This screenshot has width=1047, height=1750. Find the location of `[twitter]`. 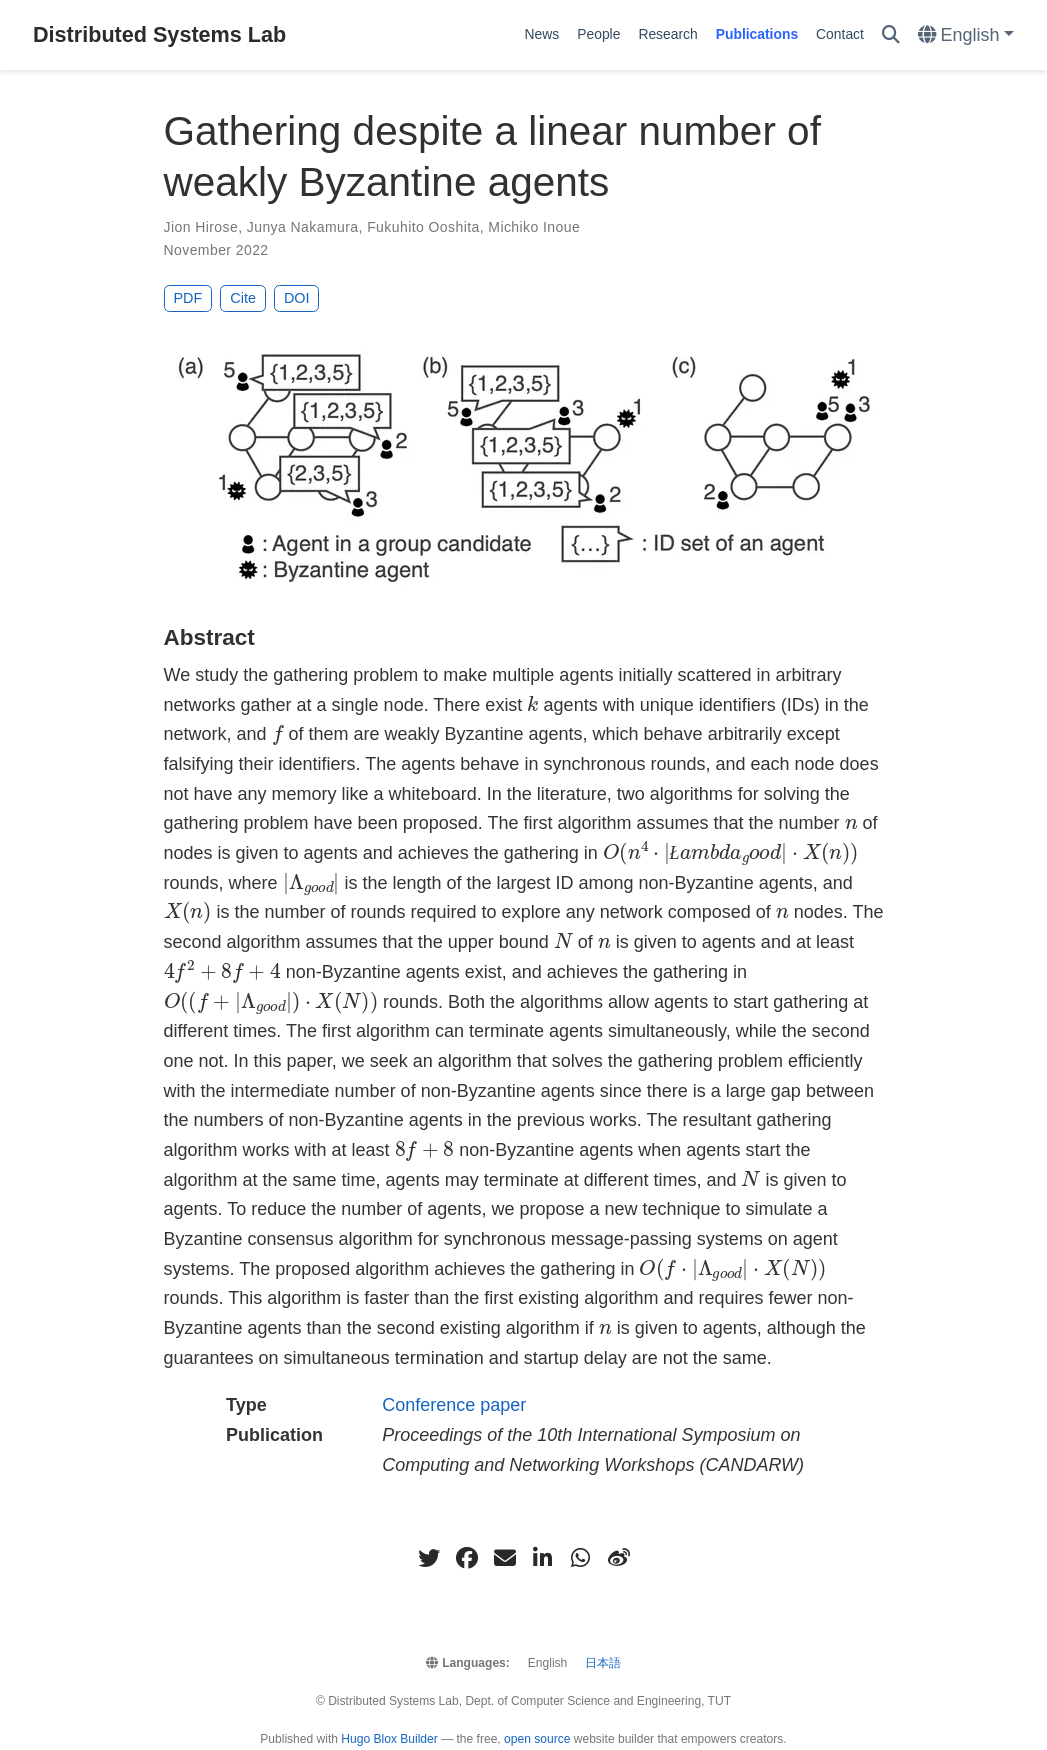

[twitter] is located at coordinates (429, 1558).